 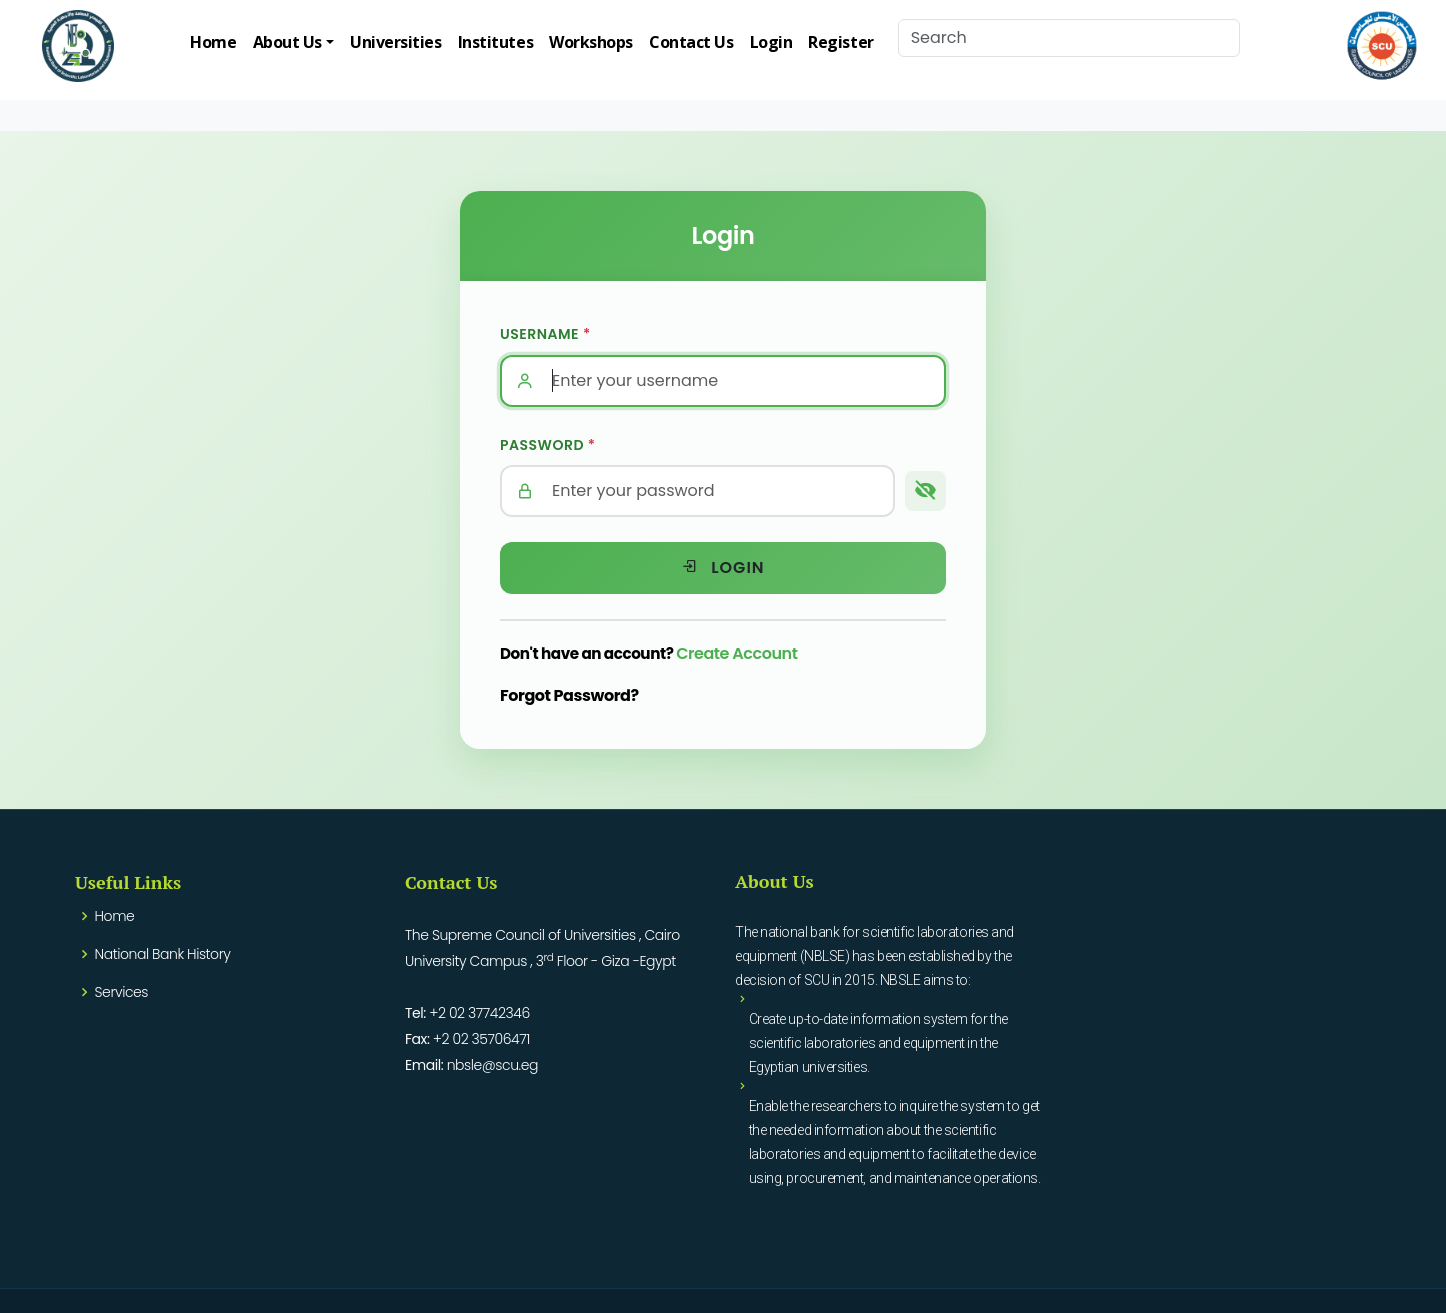 What do you see at coordinates (840, 42) in the screenshot?
I see `Register` at bounding box center [840, 42].